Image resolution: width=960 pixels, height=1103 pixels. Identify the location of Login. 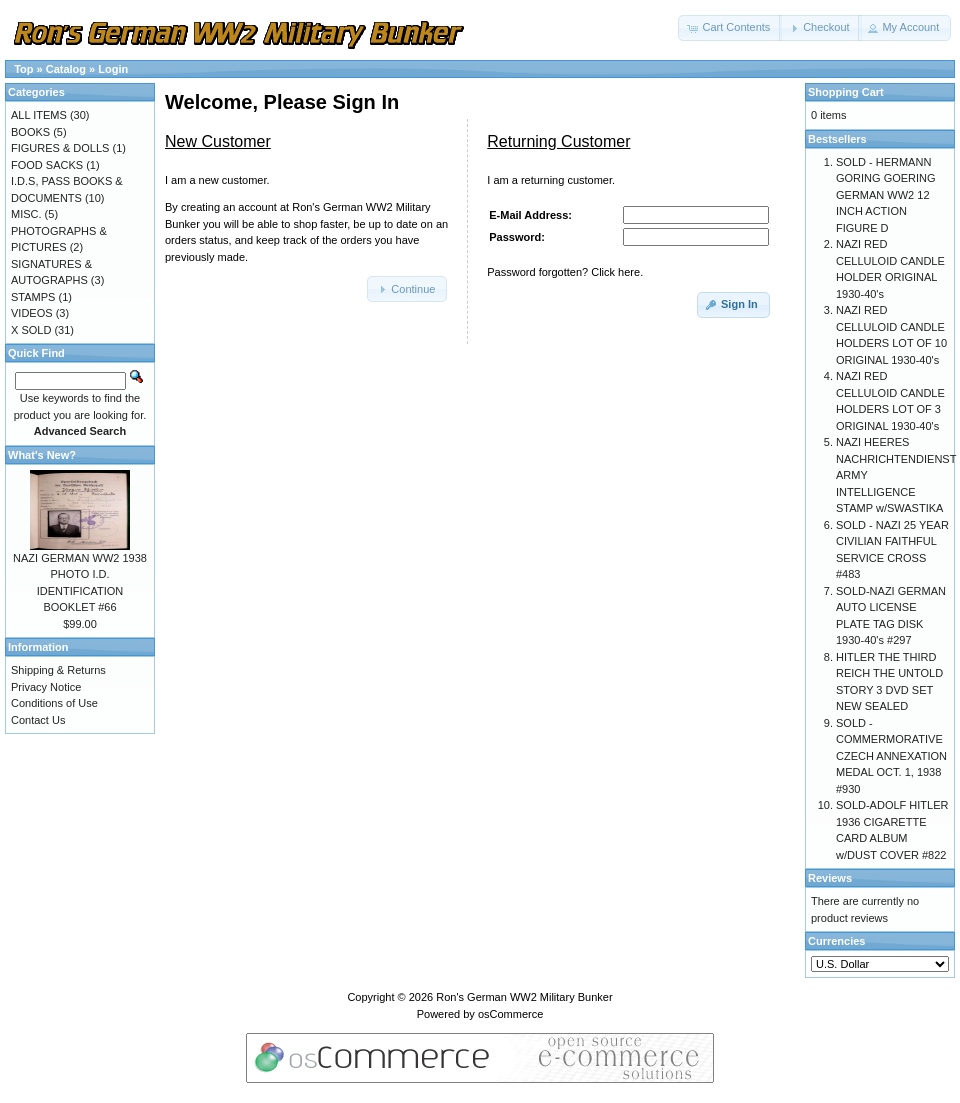
(113, 69).